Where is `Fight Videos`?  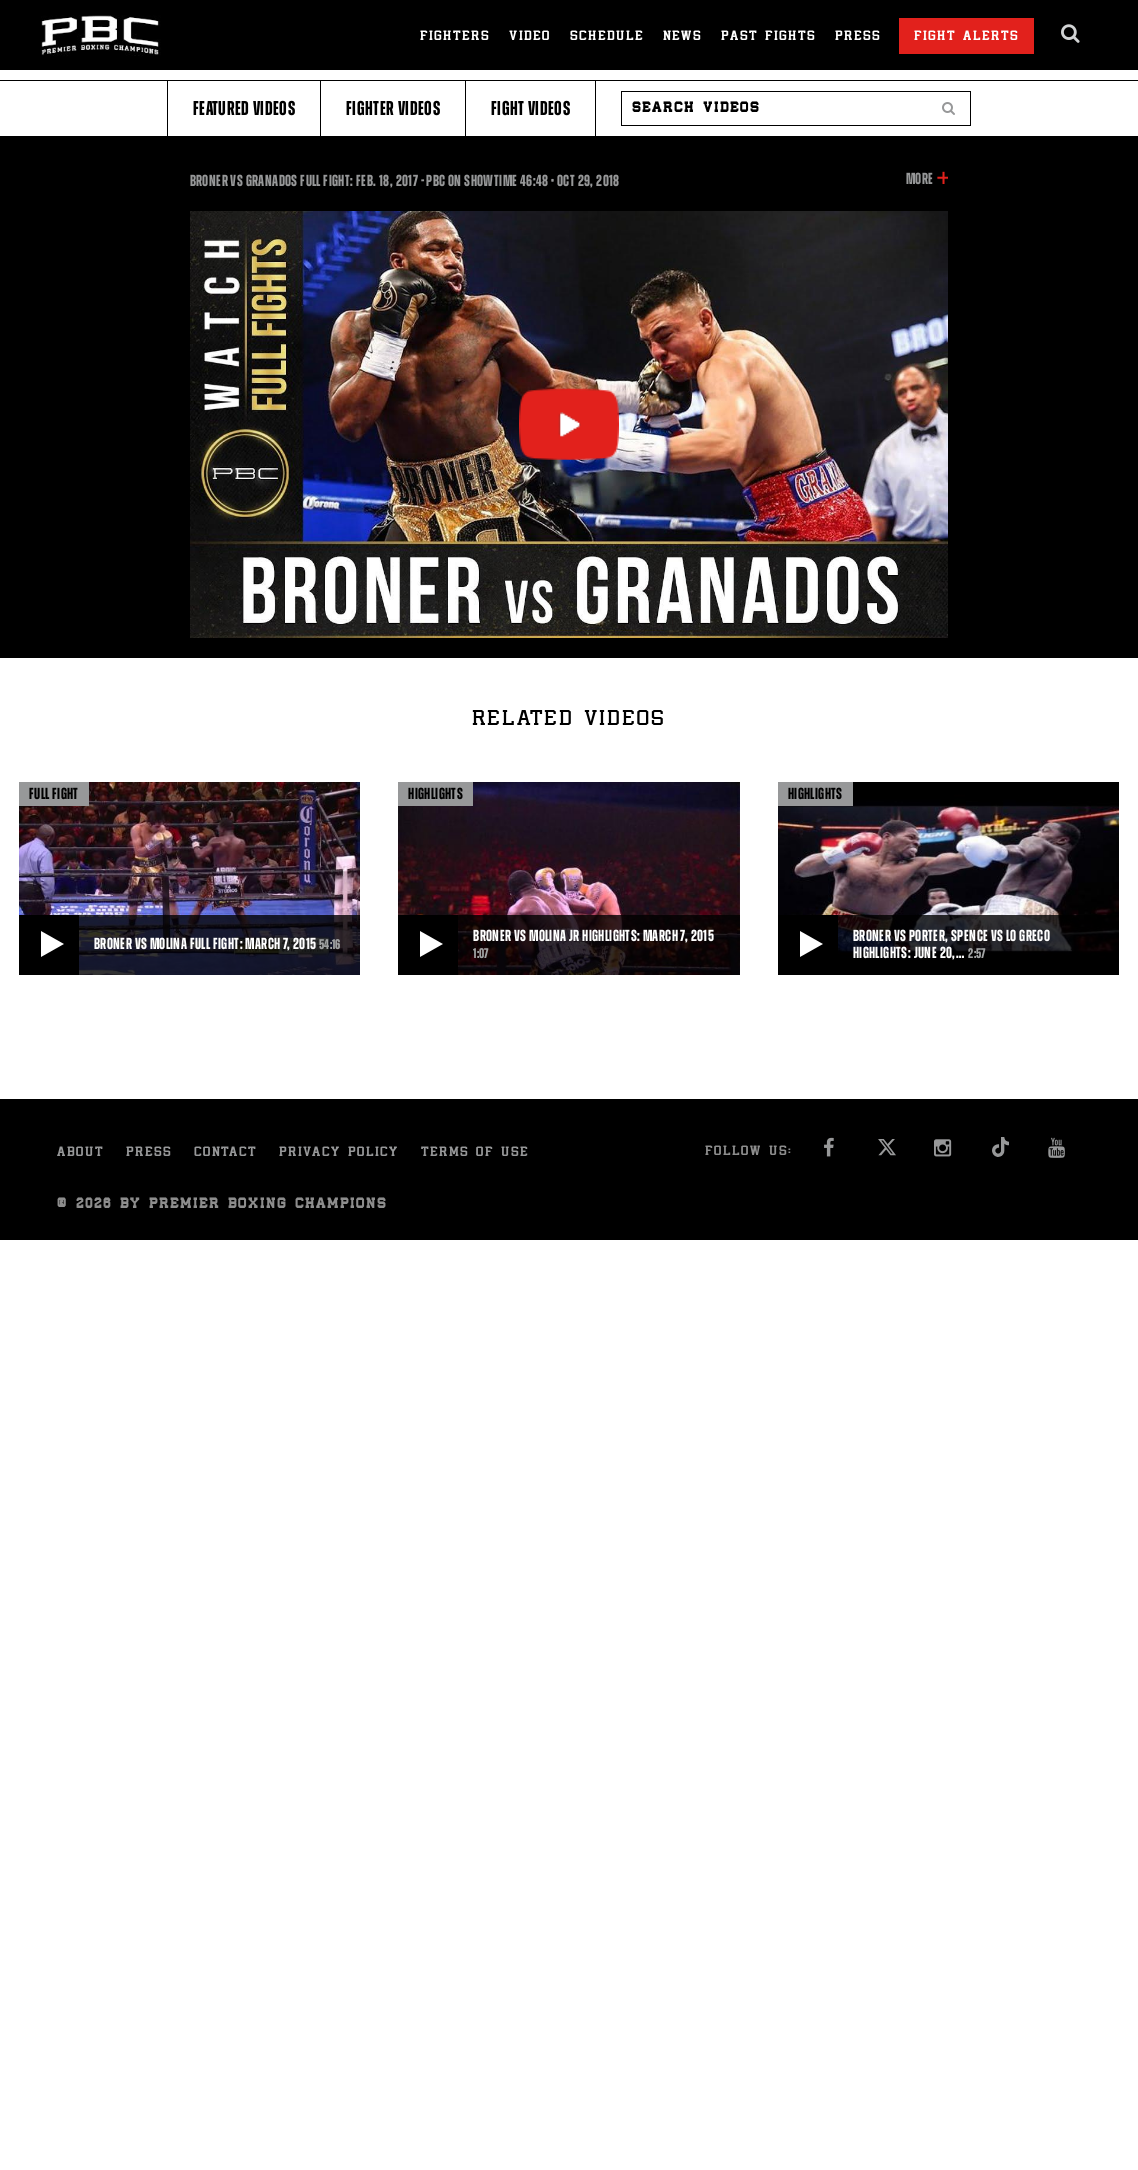 Fight Videos is located at coordinates (530, 108).